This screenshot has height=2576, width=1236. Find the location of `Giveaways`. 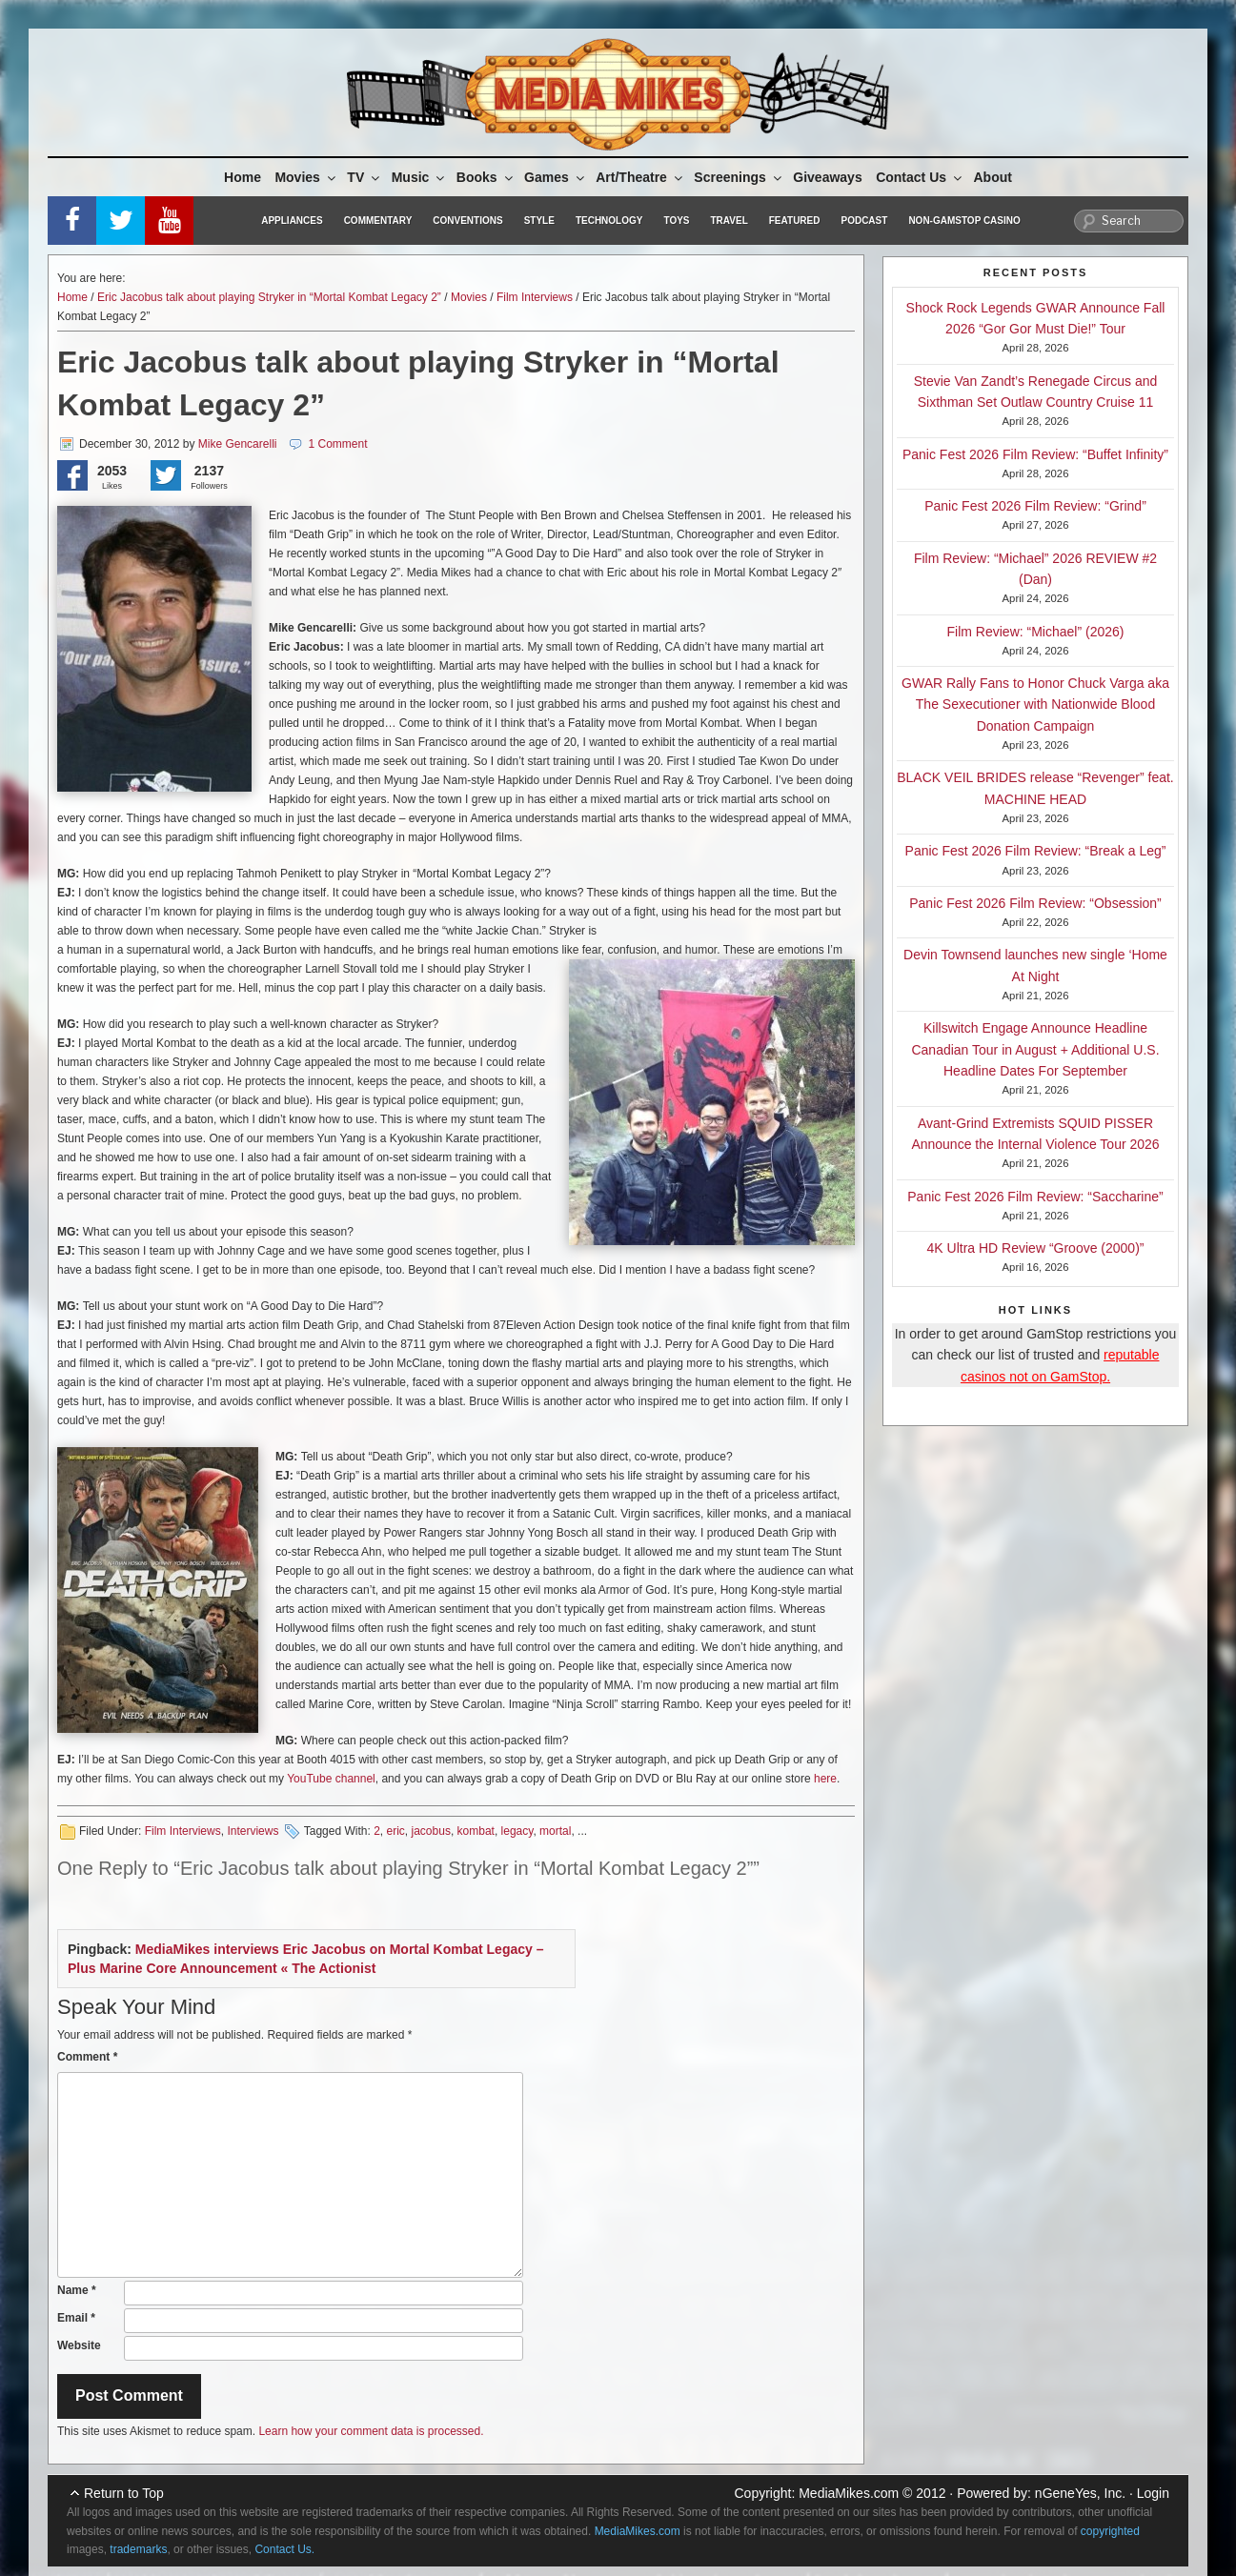

Giveaways is located at coordinates (827, 177).